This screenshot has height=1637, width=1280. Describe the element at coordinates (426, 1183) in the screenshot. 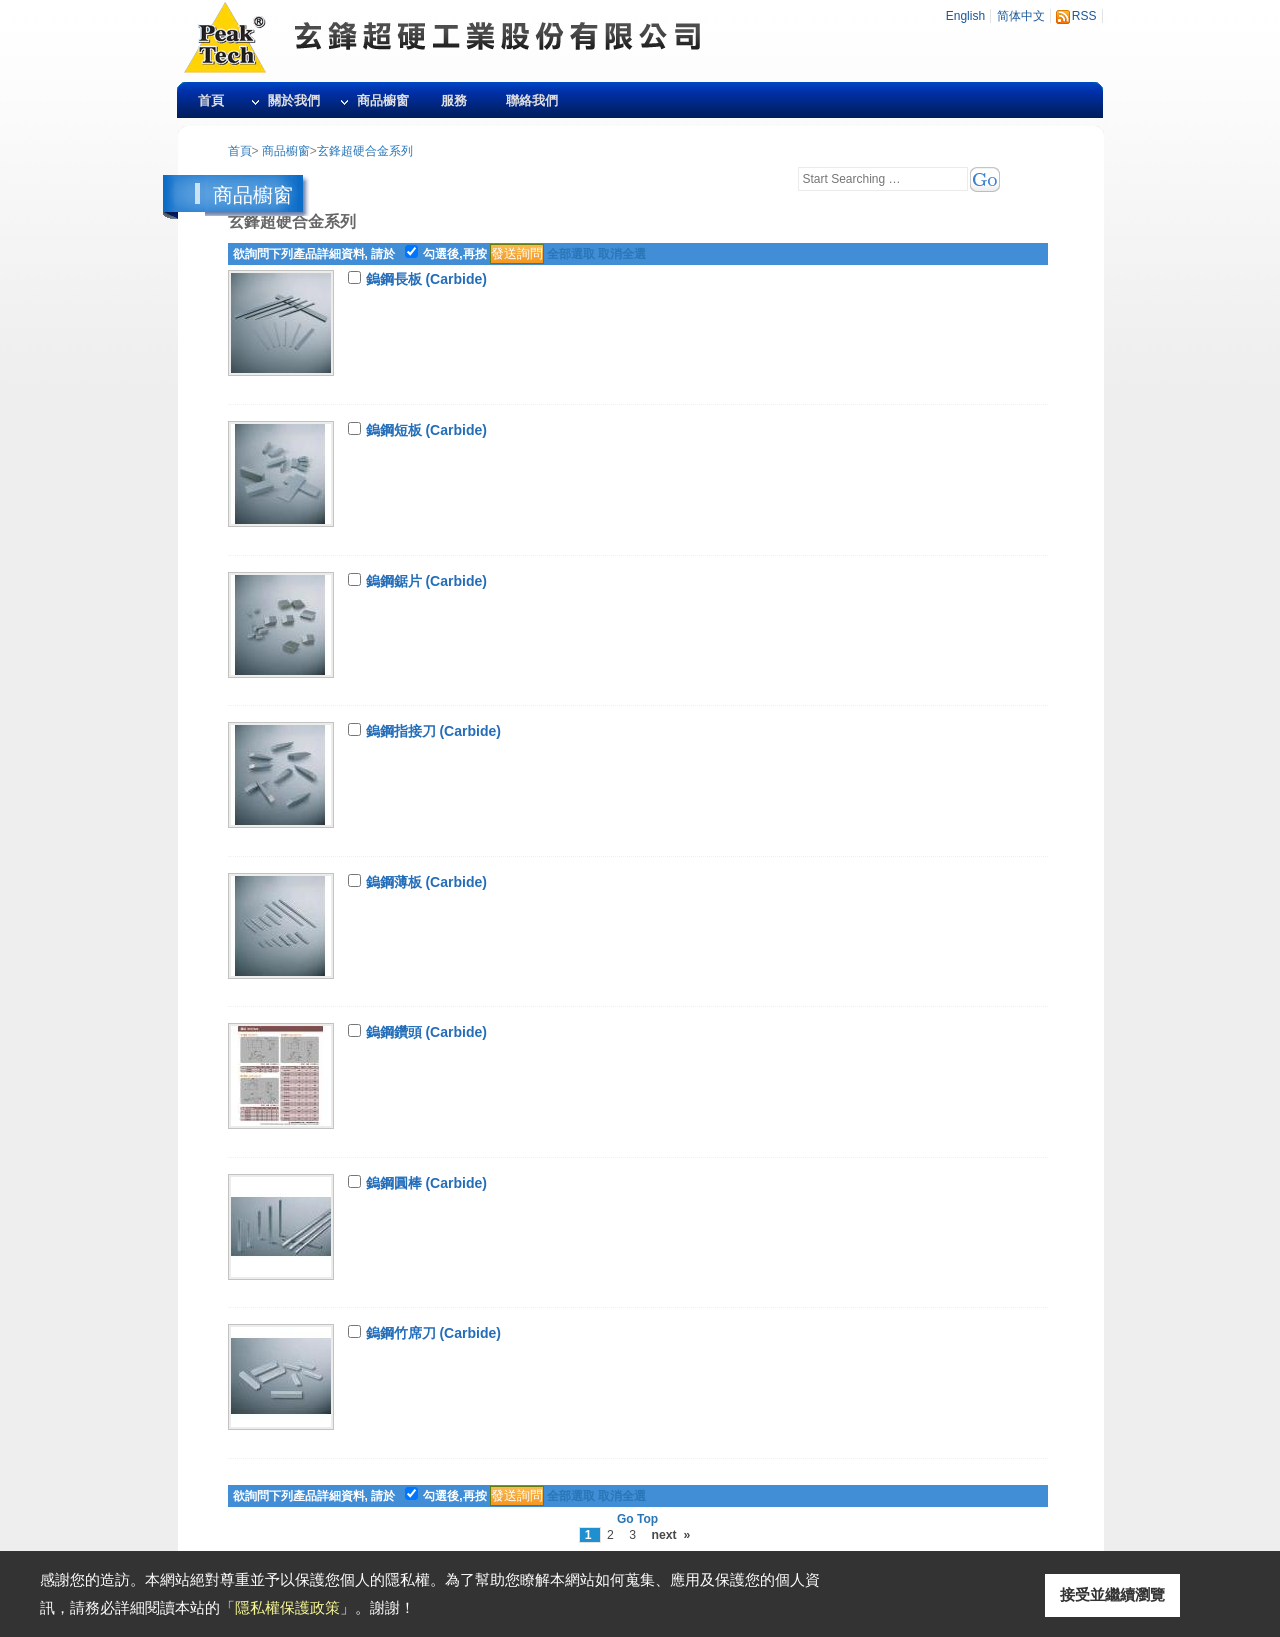

I see `鎢鋼圓棒 (Carbide)` at that location.